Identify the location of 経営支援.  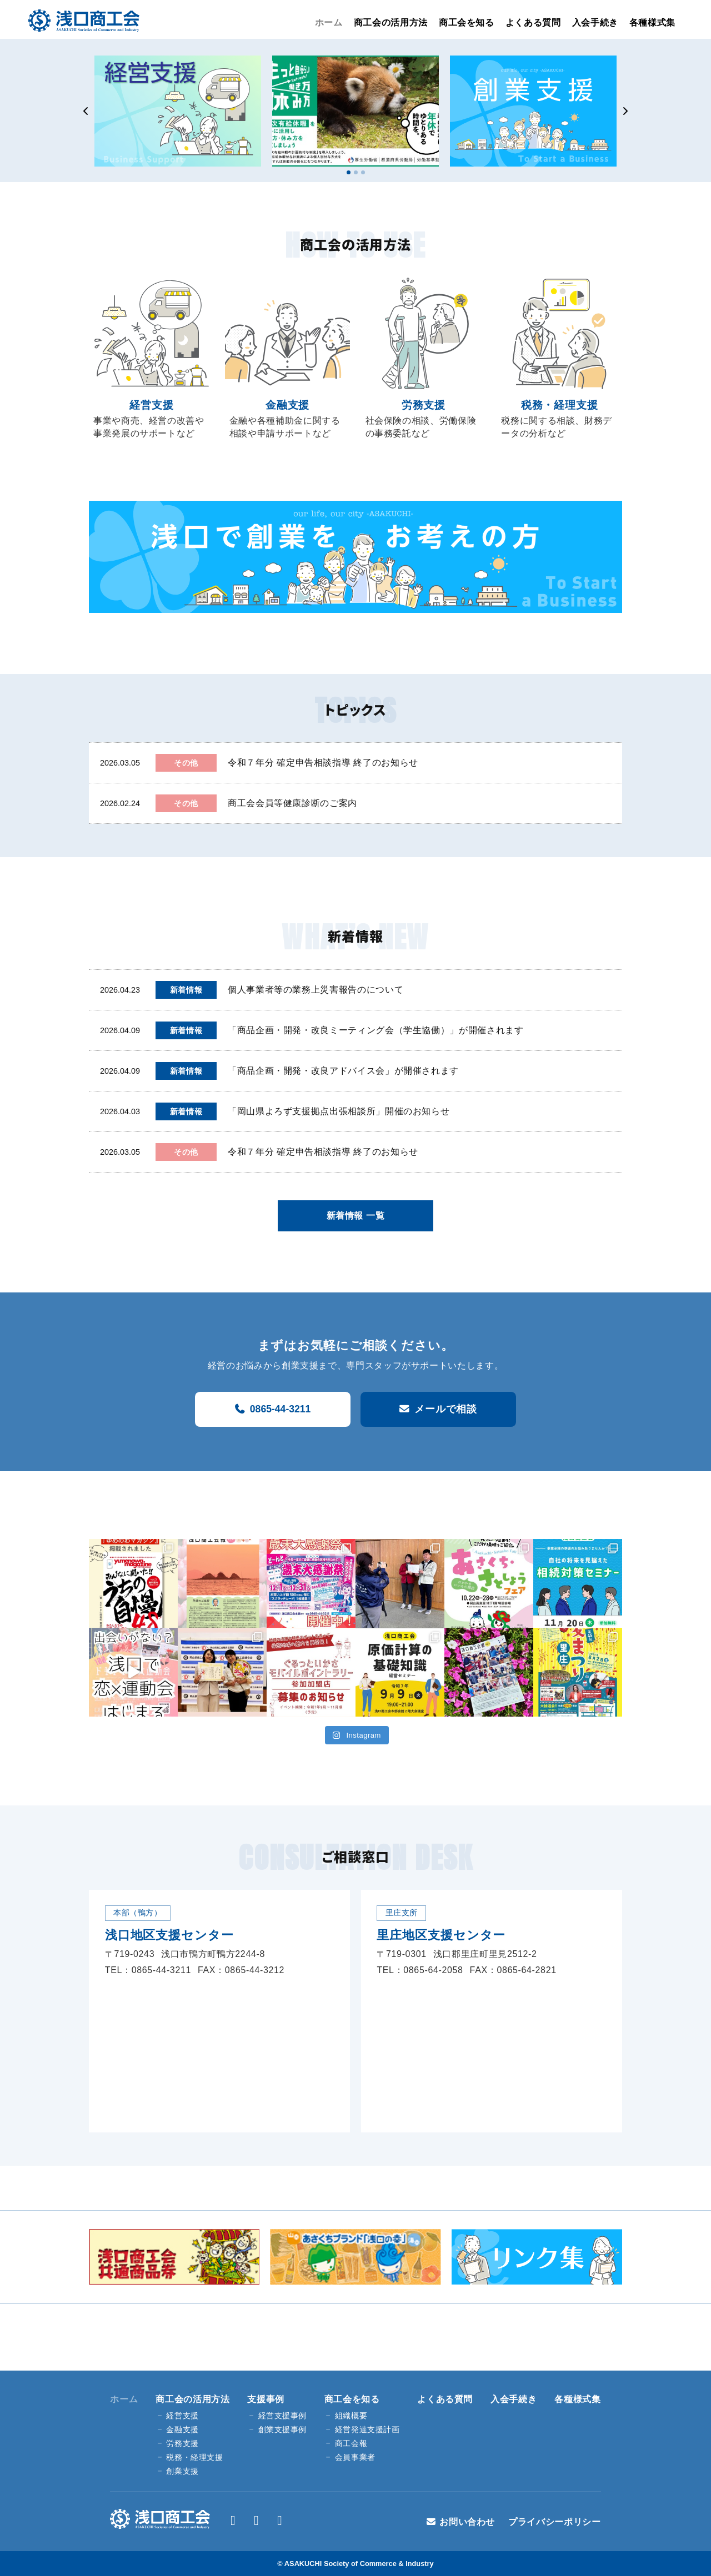
(182, 2416).